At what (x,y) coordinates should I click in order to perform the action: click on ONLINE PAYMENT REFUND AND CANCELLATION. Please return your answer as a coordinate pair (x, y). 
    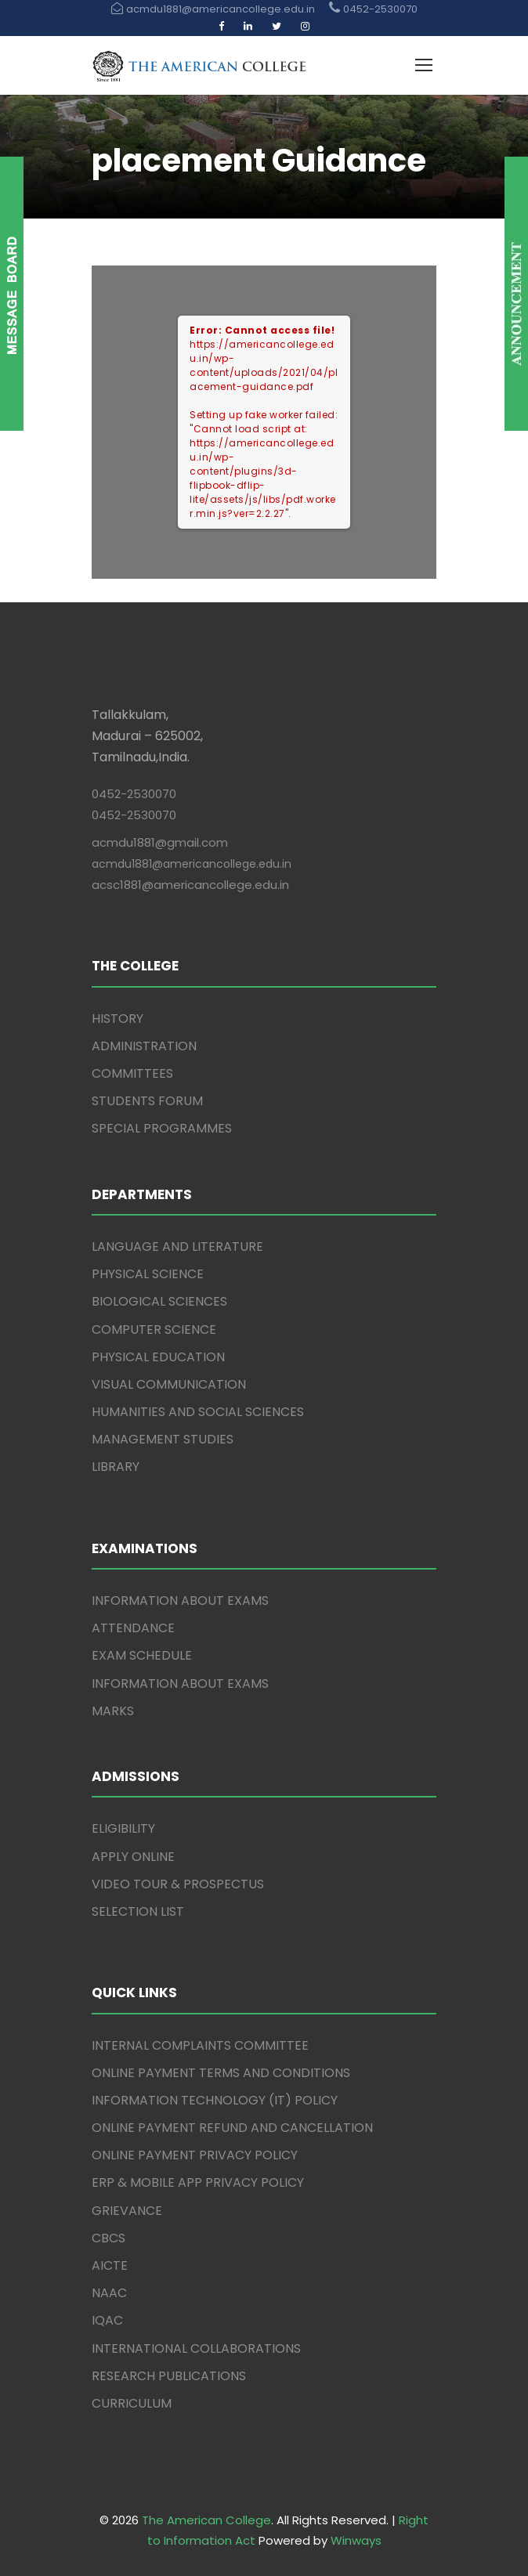
    Looking at the image, I should click on (232, 2128).